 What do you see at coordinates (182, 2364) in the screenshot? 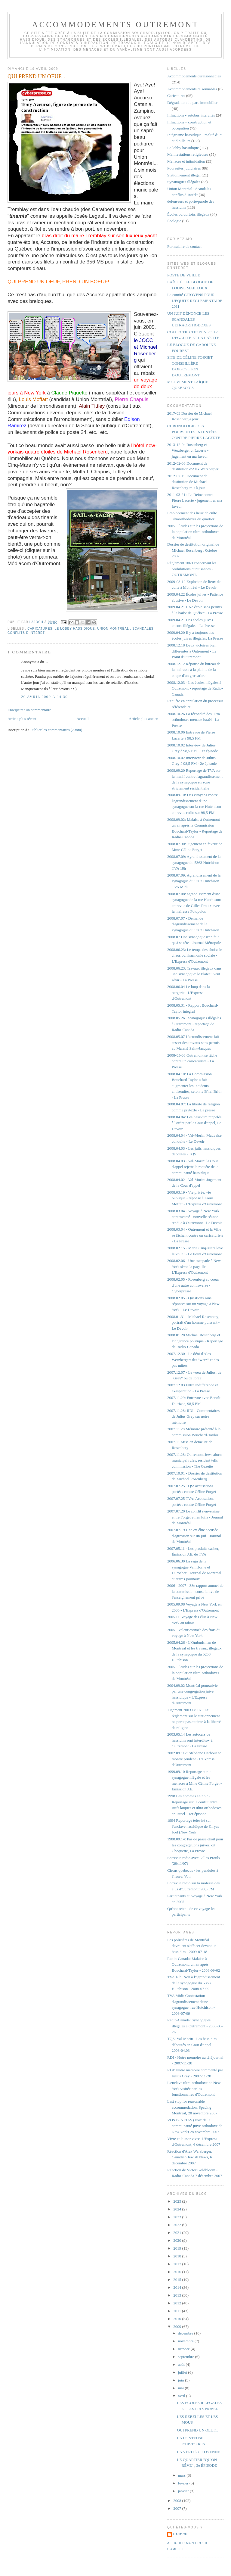
I see `août` at bounding box center [182, 2364].